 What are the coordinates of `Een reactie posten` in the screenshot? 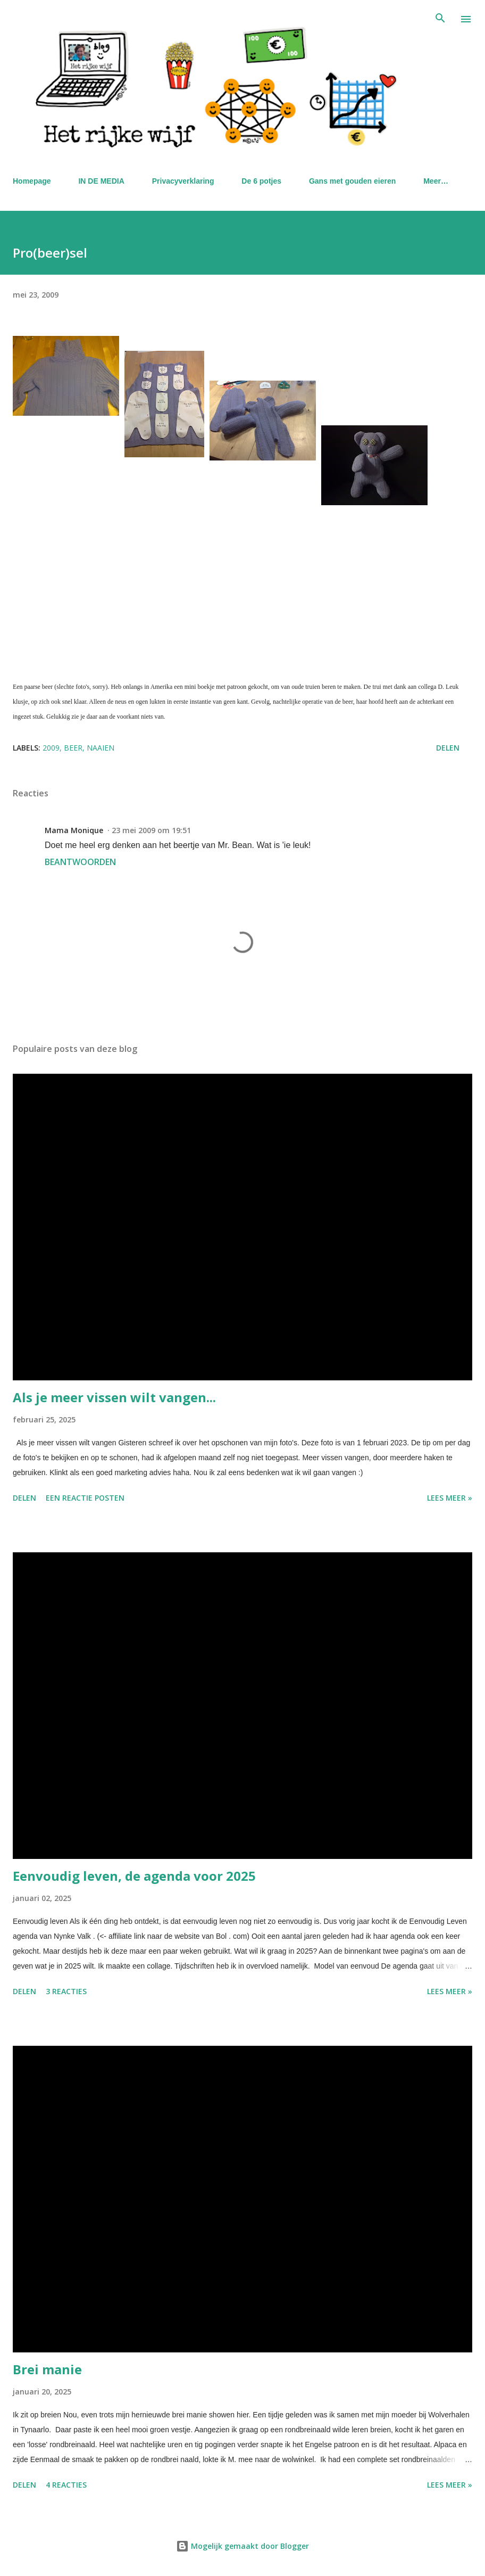 It's located at (85, 1498).